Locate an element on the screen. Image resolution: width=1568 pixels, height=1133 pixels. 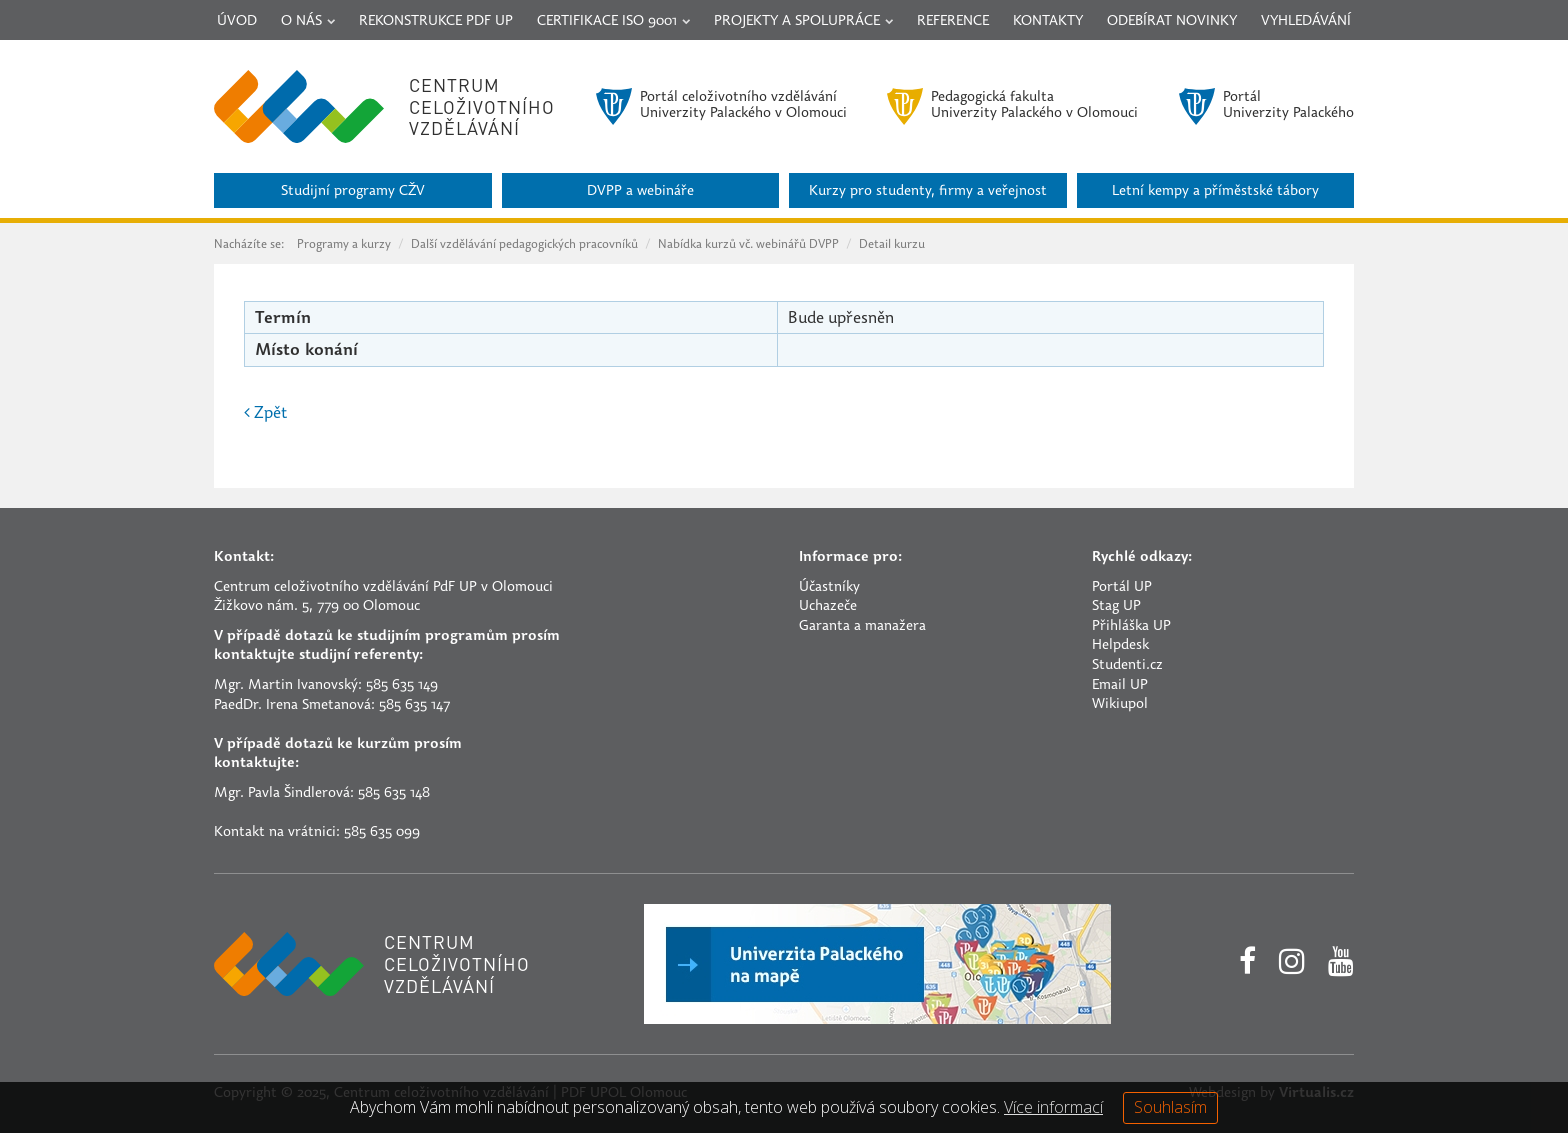
Email UP is located at coordinates (1120, 685).